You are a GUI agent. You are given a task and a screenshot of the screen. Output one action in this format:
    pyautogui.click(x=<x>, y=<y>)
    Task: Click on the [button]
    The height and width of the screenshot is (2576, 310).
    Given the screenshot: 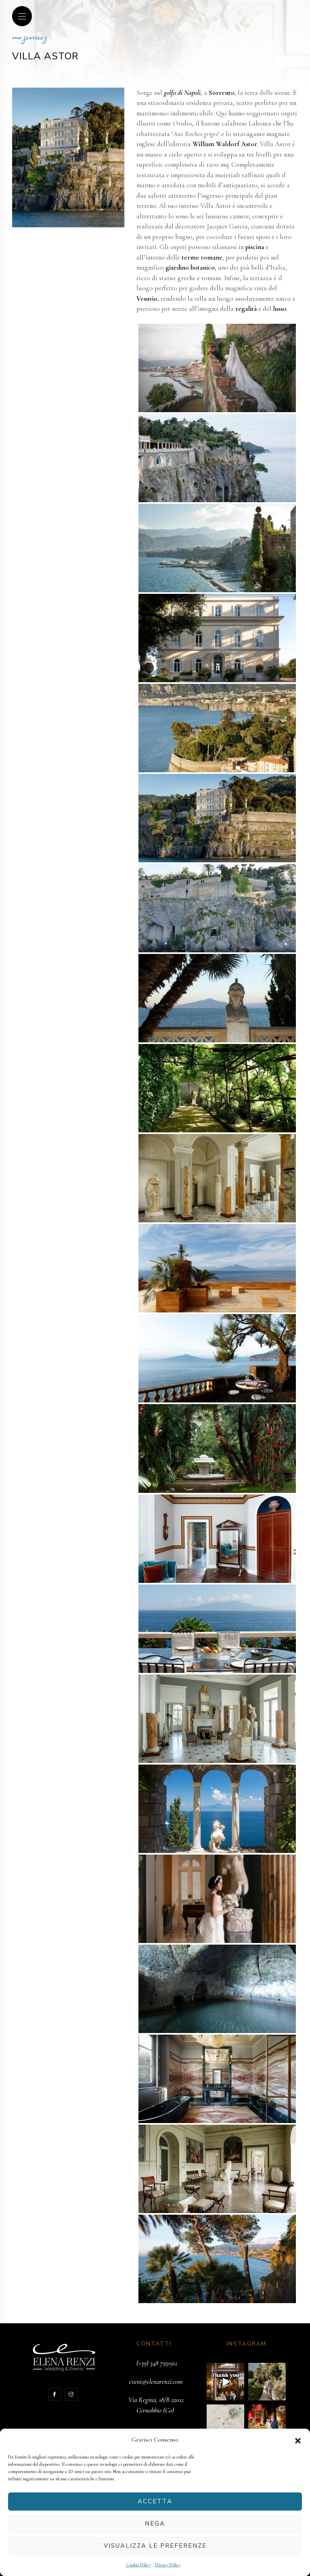 What is the action you would take?
    pyautogui.click(x=298, y=2440)
    